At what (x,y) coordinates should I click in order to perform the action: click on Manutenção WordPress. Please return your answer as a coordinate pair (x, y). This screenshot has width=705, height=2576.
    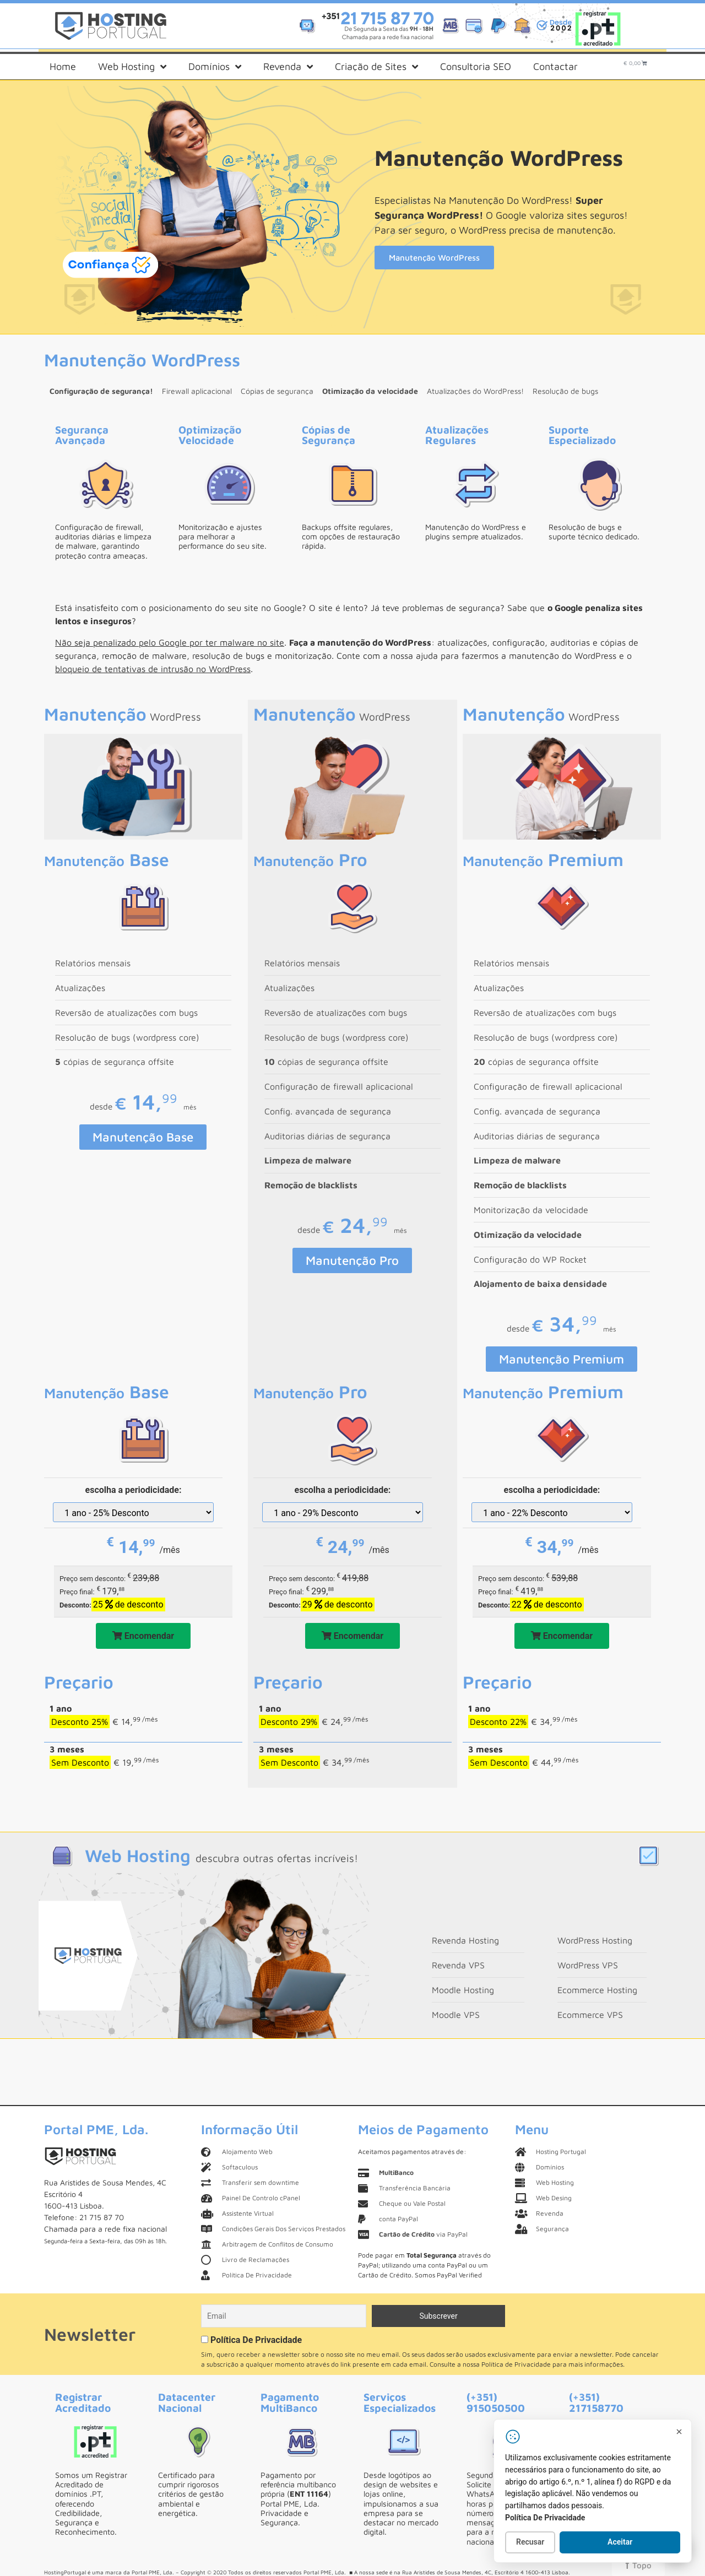
    Looking at the image, I should click on (434, 257).